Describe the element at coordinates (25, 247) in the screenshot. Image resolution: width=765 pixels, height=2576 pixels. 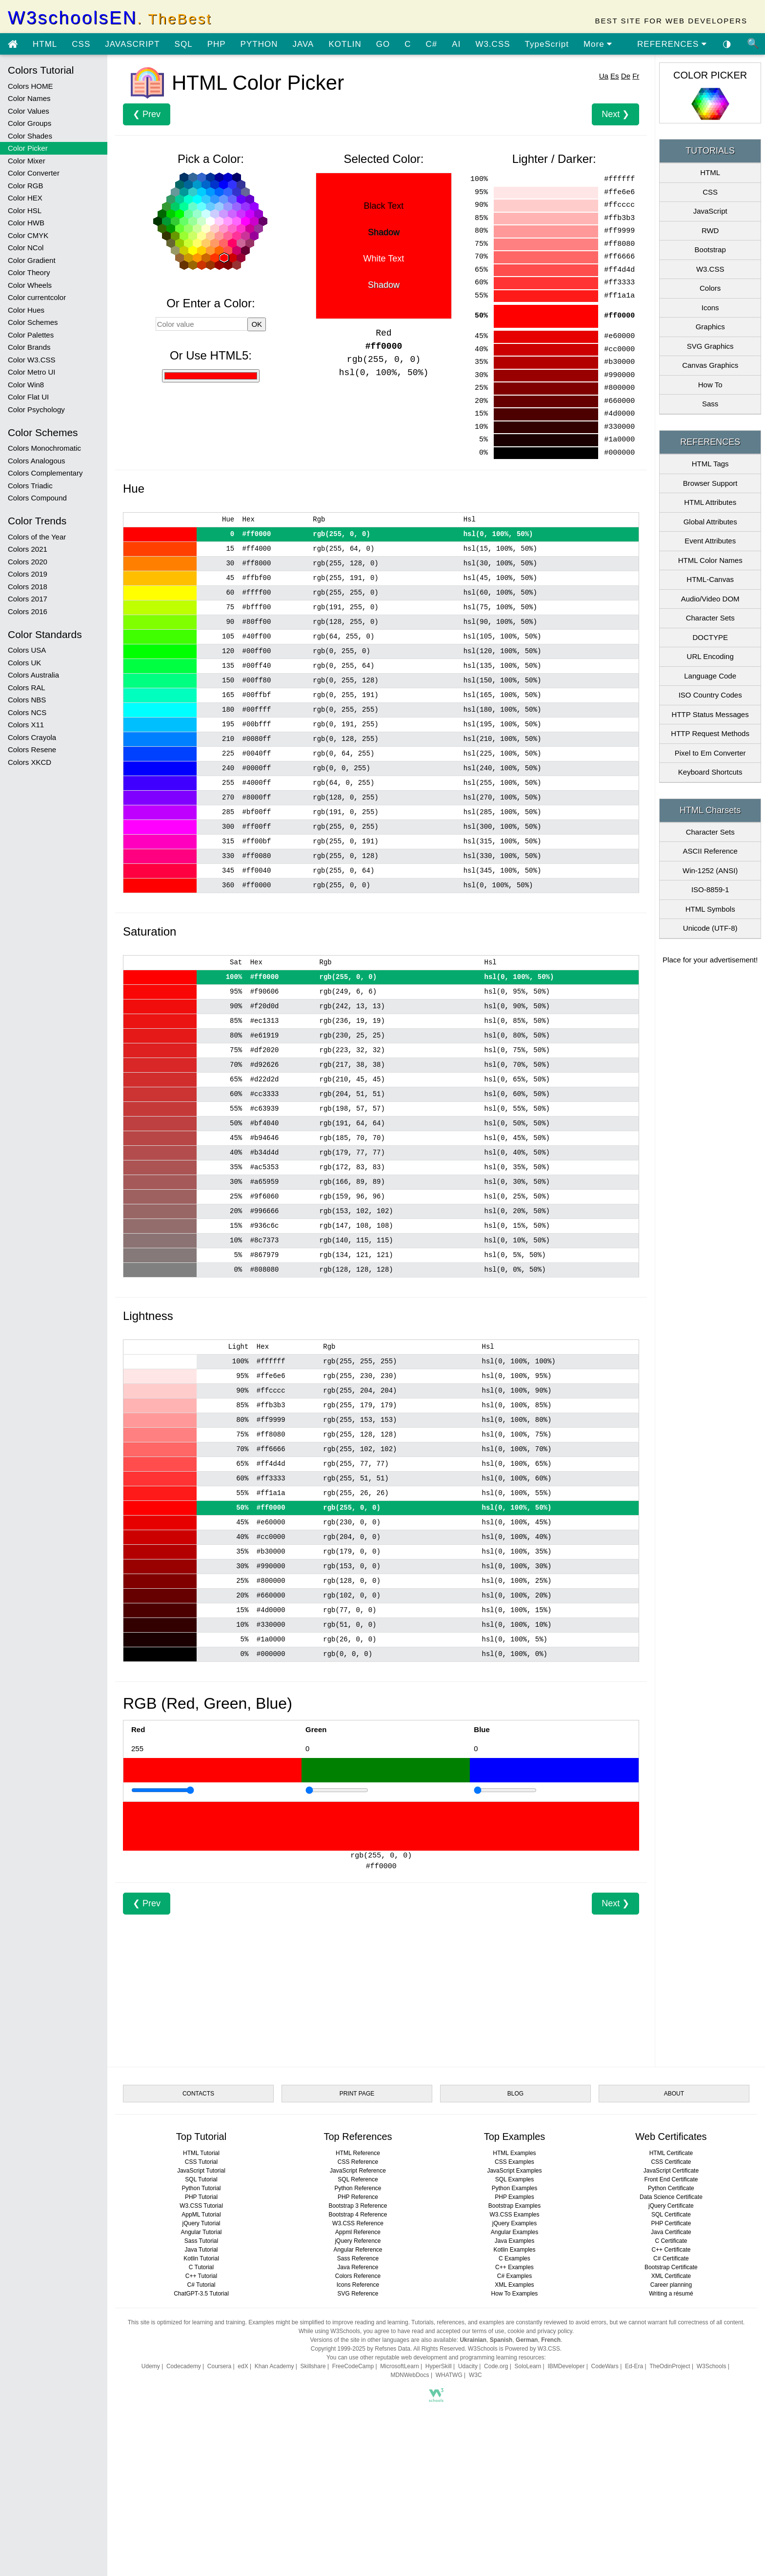
I see `Color NCol` at that location.